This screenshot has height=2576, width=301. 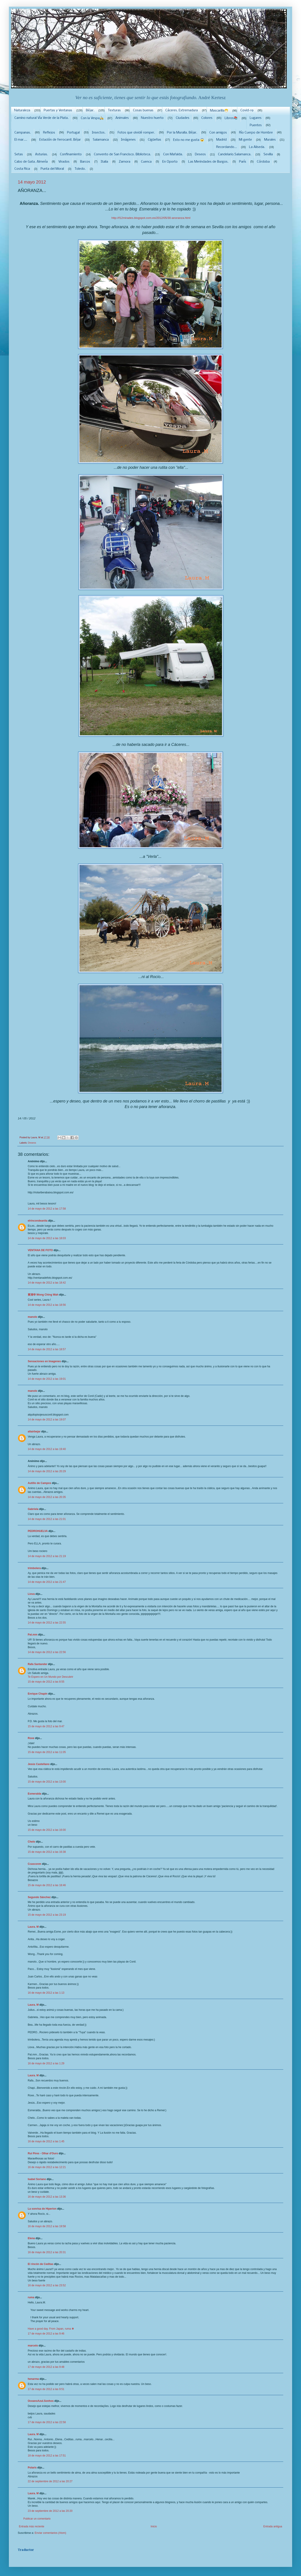 What do you see at coordinates (150, 218) in the screenshot?
I see `http://f12mirades.blogspot.com.es/2012/05/30-anoranza.html` at bounding box center [150, 218].